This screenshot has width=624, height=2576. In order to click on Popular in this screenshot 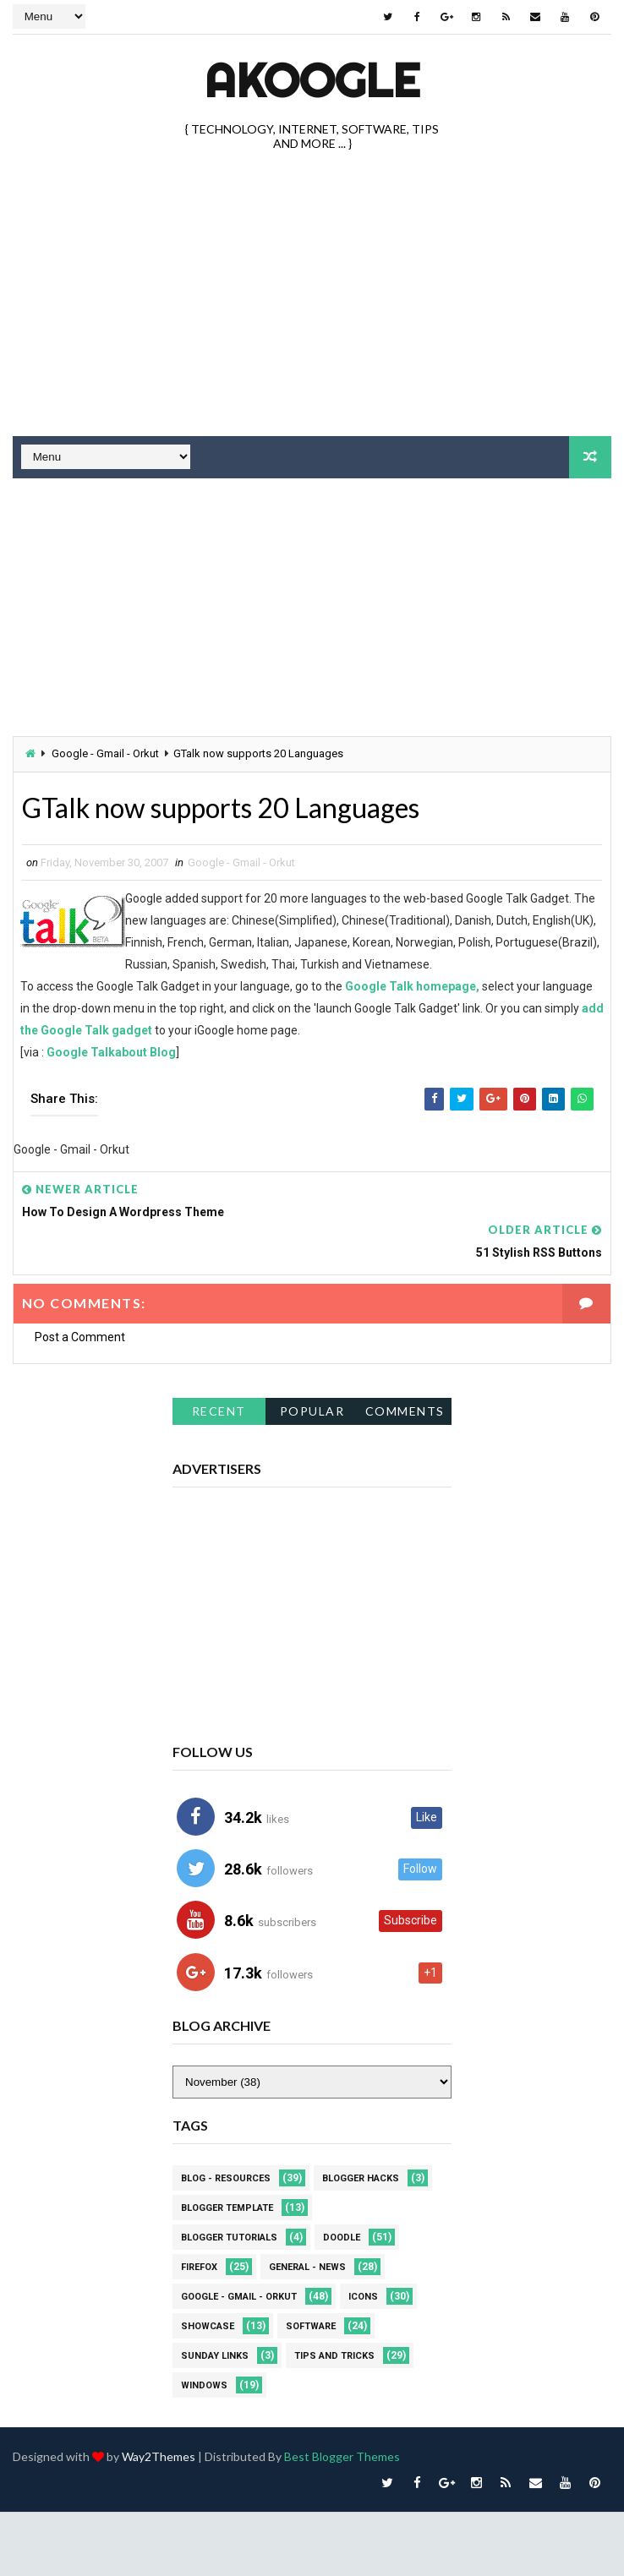, I will do `click(312, 1410)`.